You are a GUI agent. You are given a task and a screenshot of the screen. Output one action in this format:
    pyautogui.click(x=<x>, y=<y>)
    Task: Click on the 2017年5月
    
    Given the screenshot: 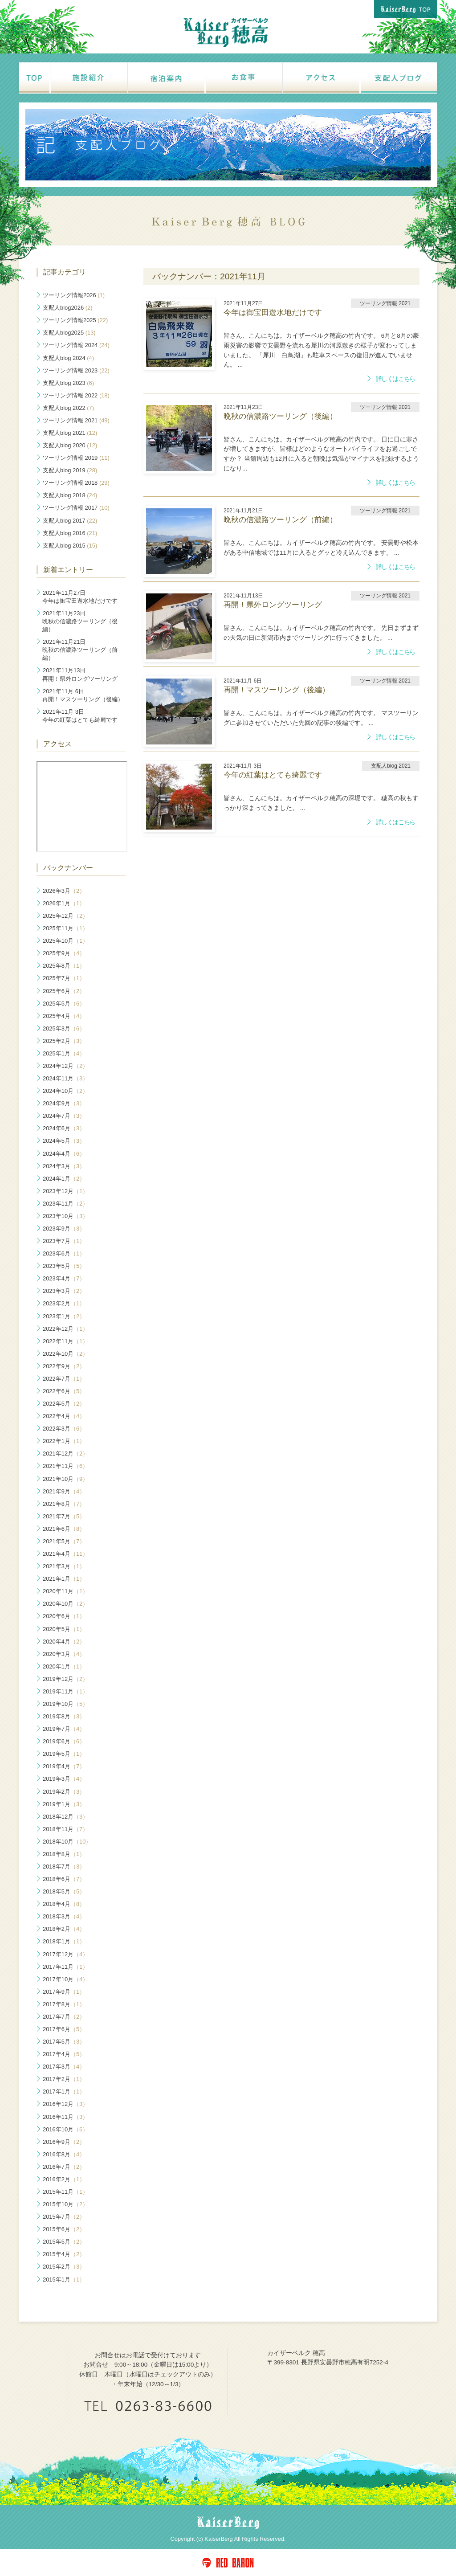 What is the action you would take?
    pyautogui.click(x=64, y=2041)
    